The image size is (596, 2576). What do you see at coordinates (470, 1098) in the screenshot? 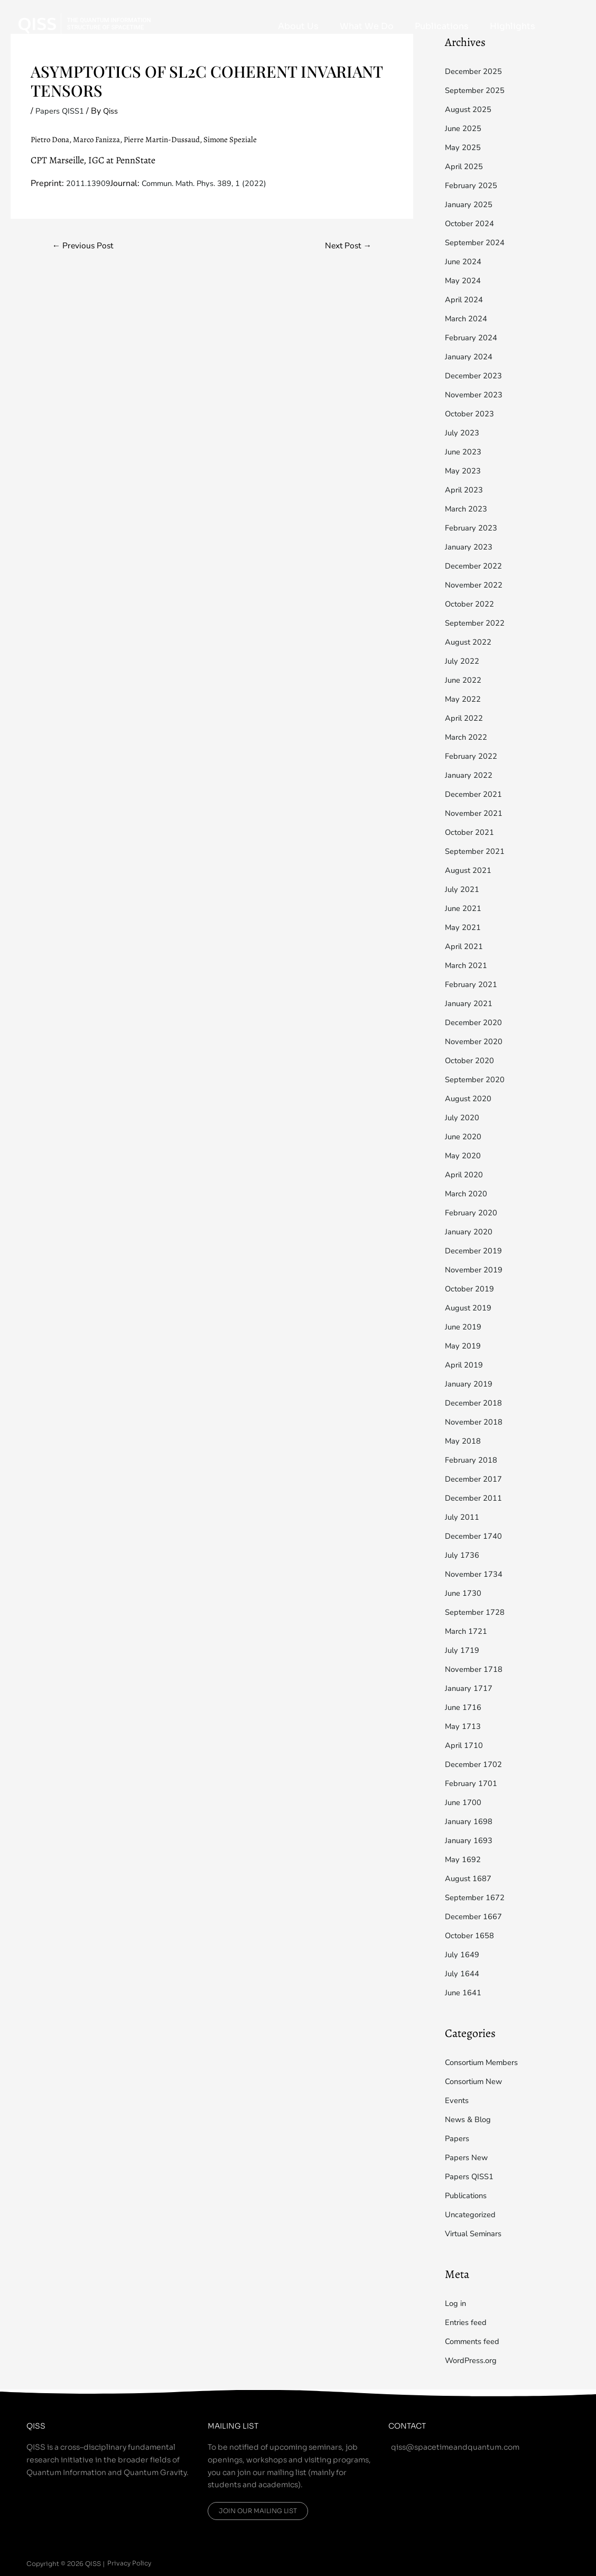
I see `August 2020` at bounding box center [470, 1098].